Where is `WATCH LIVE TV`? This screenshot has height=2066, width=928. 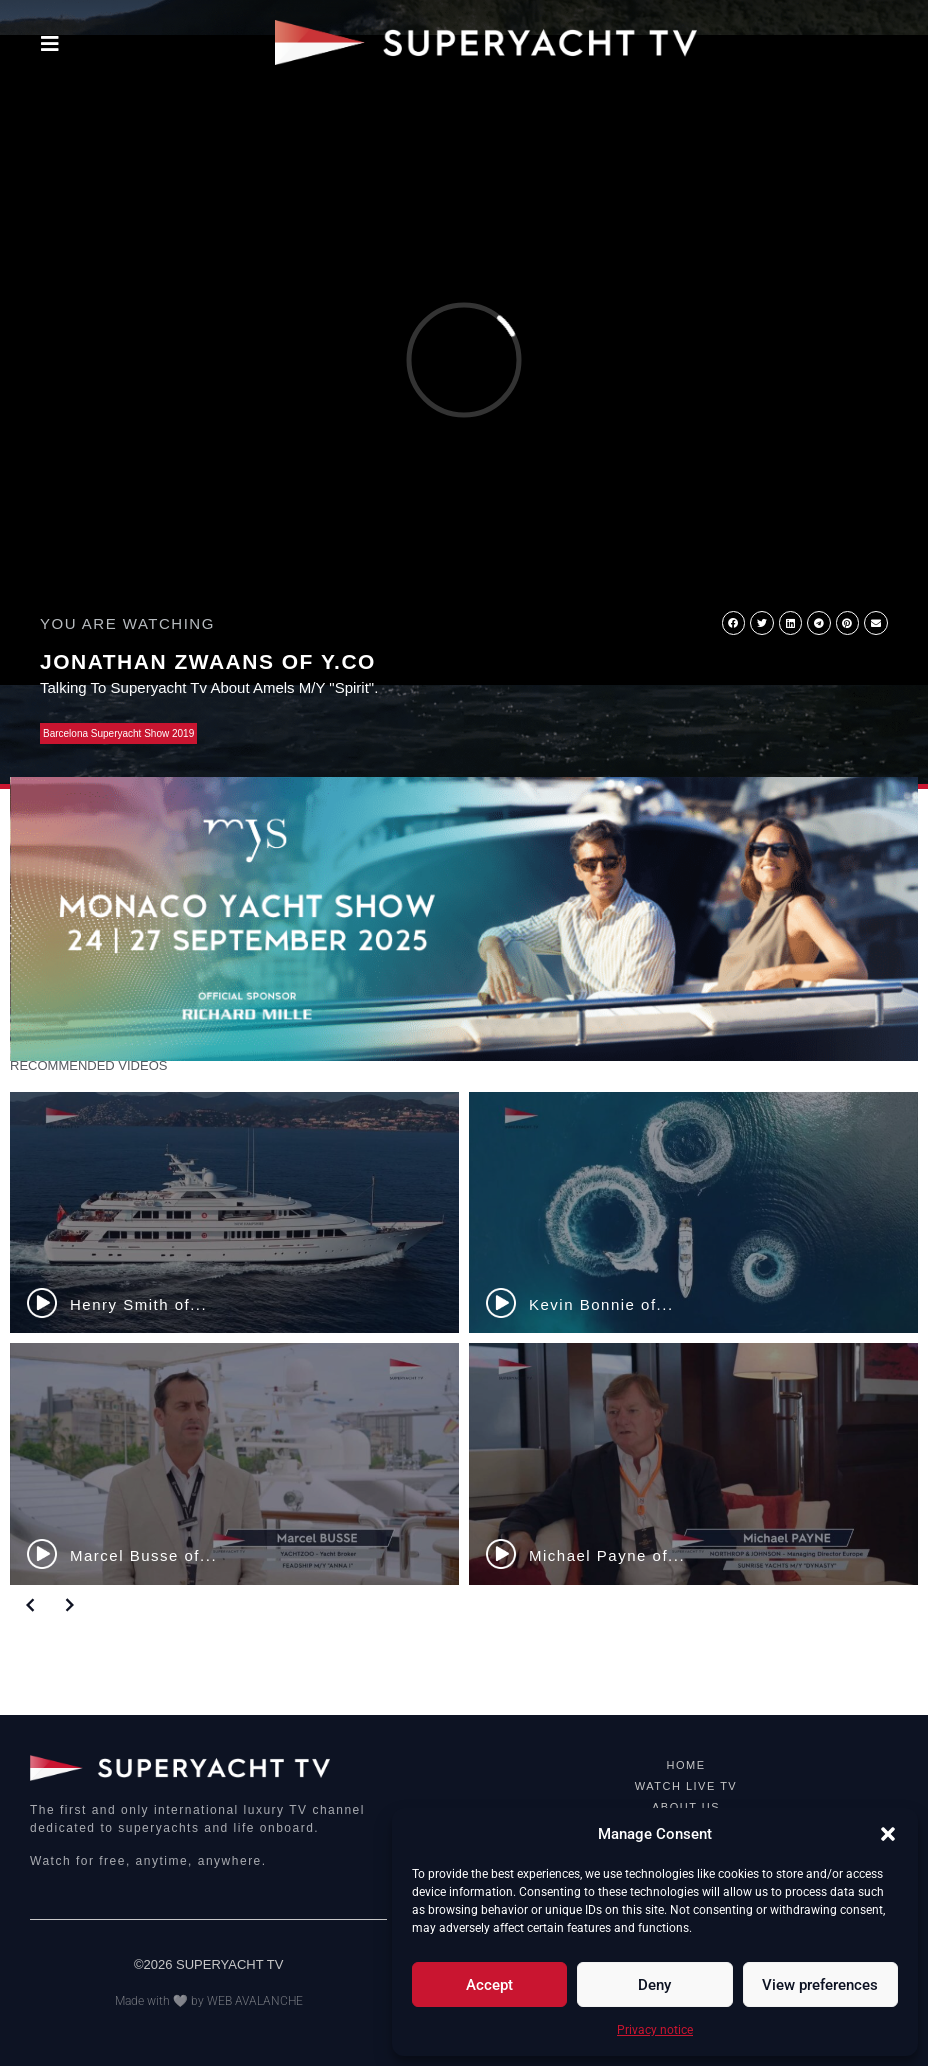 WATCH LIVE TV is located at coordinates (686, 1786).